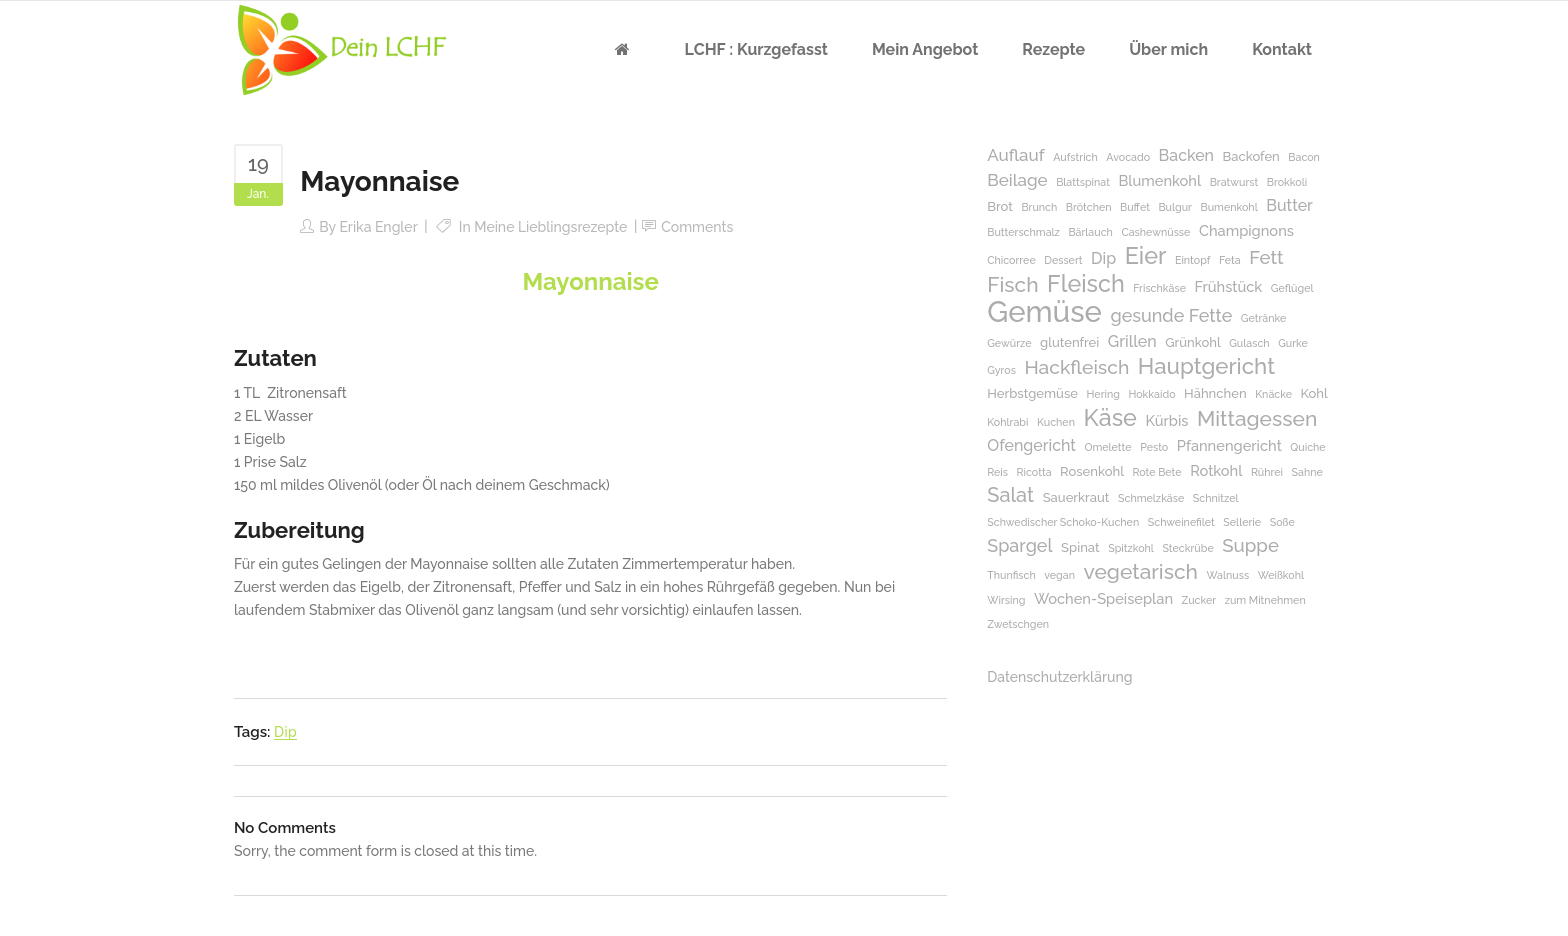 This screenshot has width=1568, height=936. What do you see at coordinates (1187, 548) in the screenshot?
I see `Steckrübe [Steckrübe (1 Eintrag)]` at bounding box center [1187, 548].